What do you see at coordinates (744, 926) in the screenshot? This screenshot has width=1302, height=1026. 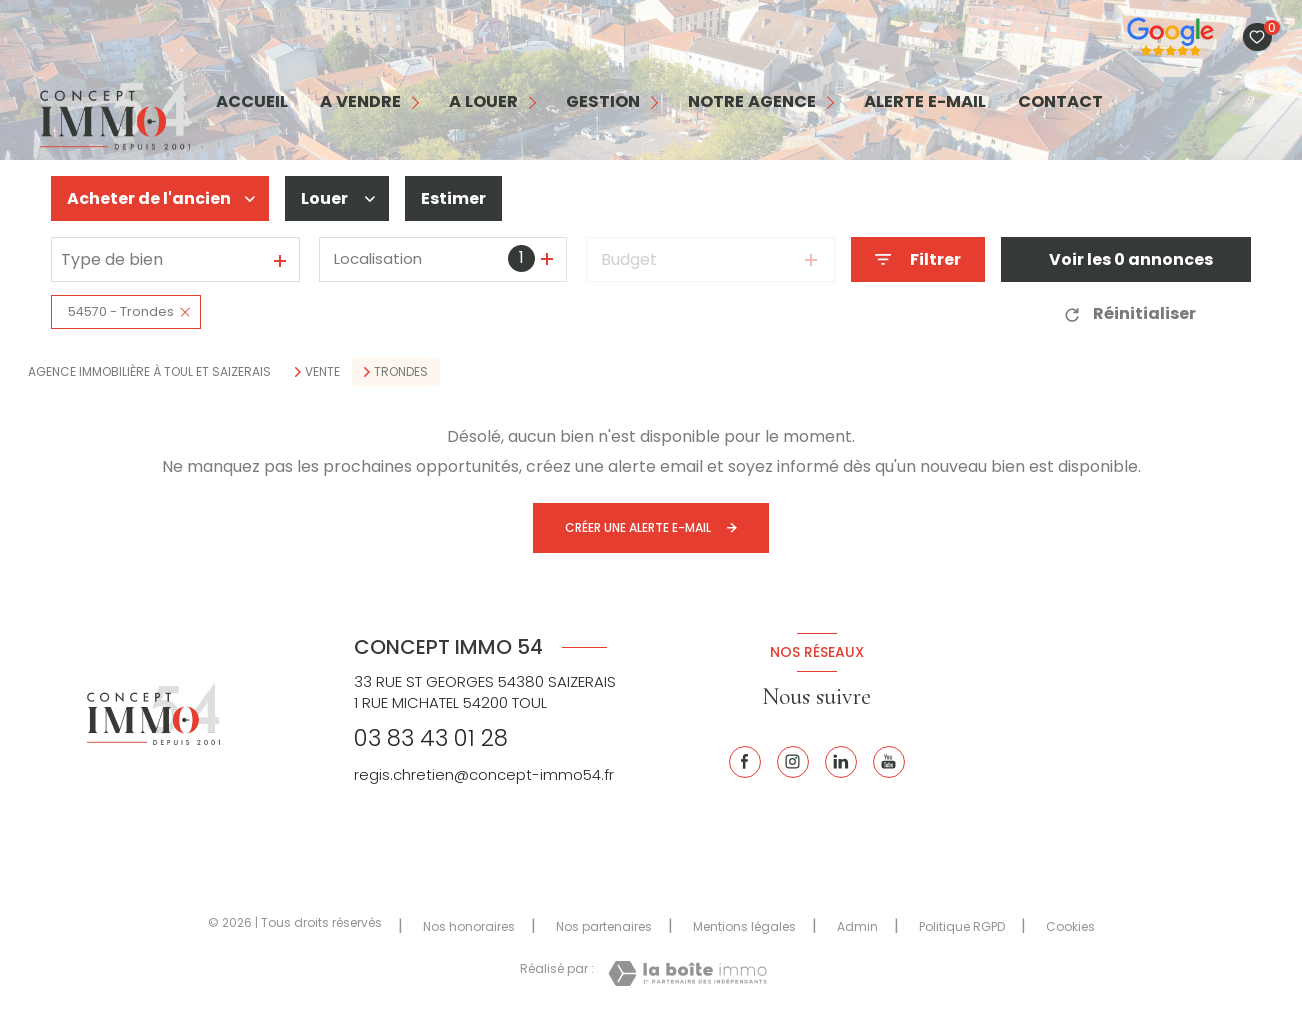 I see `Mentions légales` at bounding box center [744, 926].